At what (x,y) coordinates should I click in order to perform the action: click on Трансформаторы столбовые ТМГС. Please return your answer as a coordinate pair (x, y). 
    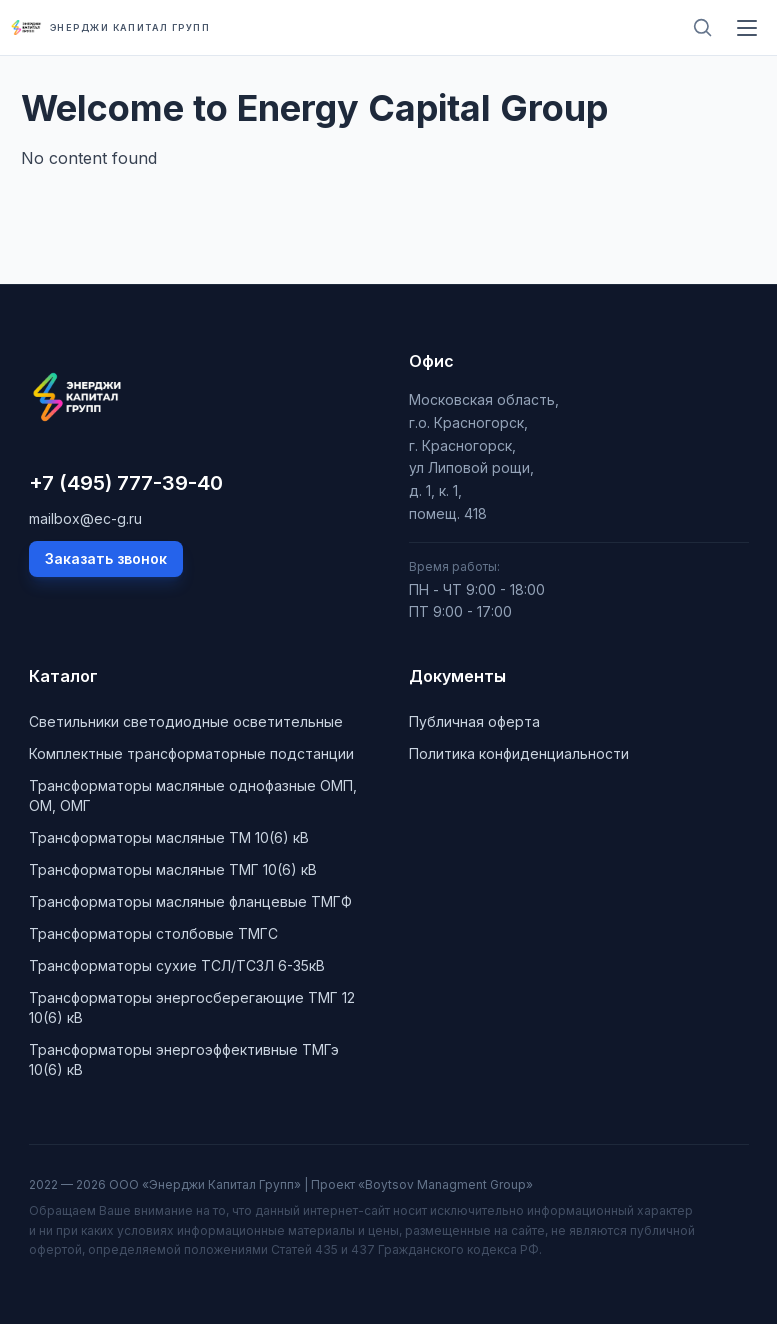
    Looking at the image, I should click on (153, 933).